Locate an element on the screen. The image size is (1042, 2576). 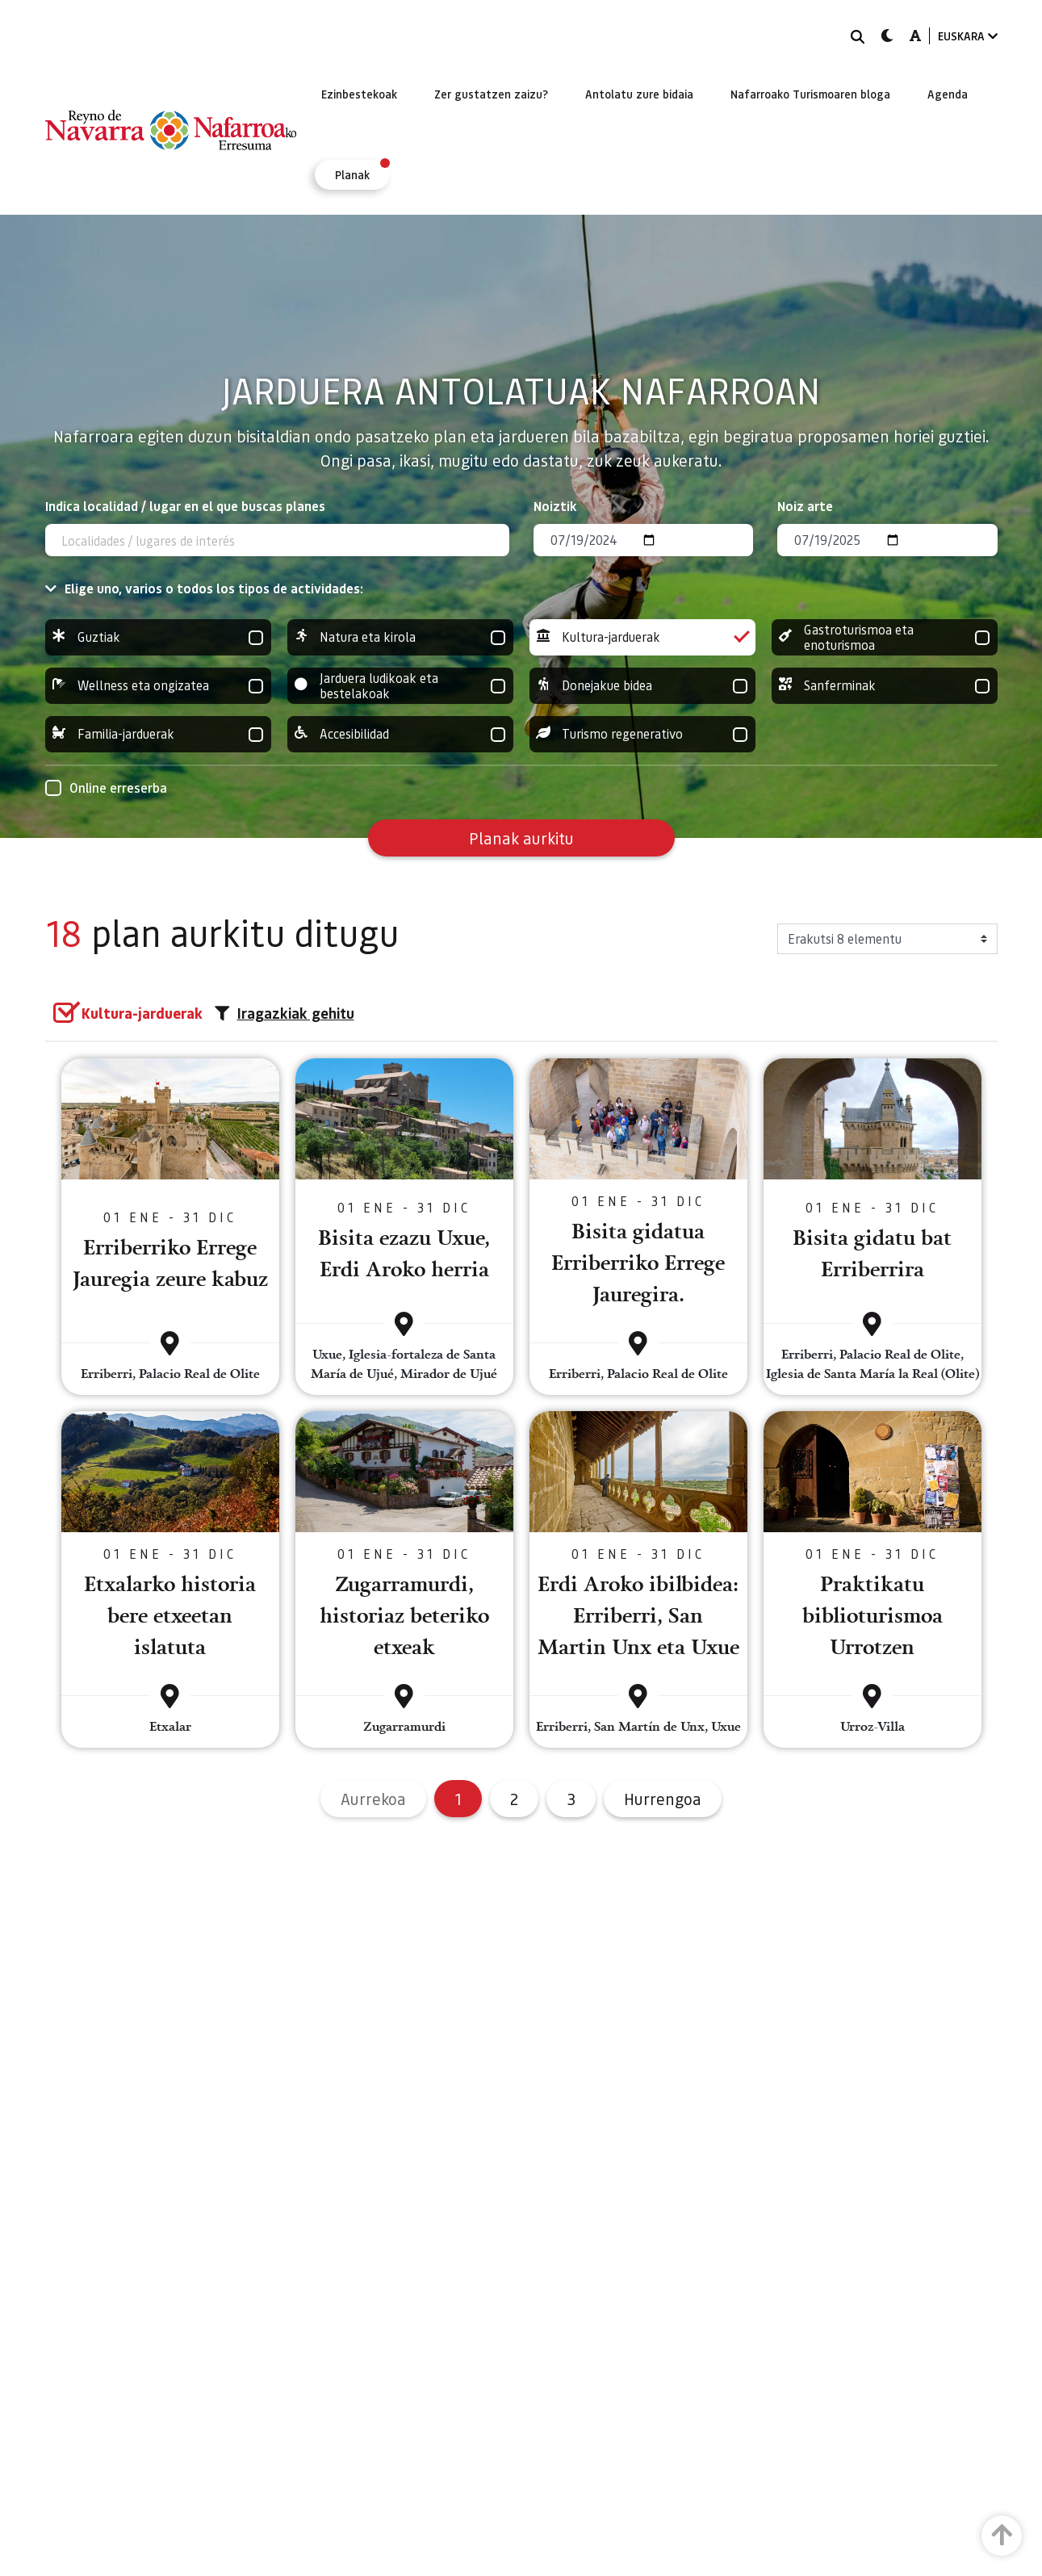
Hurrengoa is located at coordinates (662, 1798).